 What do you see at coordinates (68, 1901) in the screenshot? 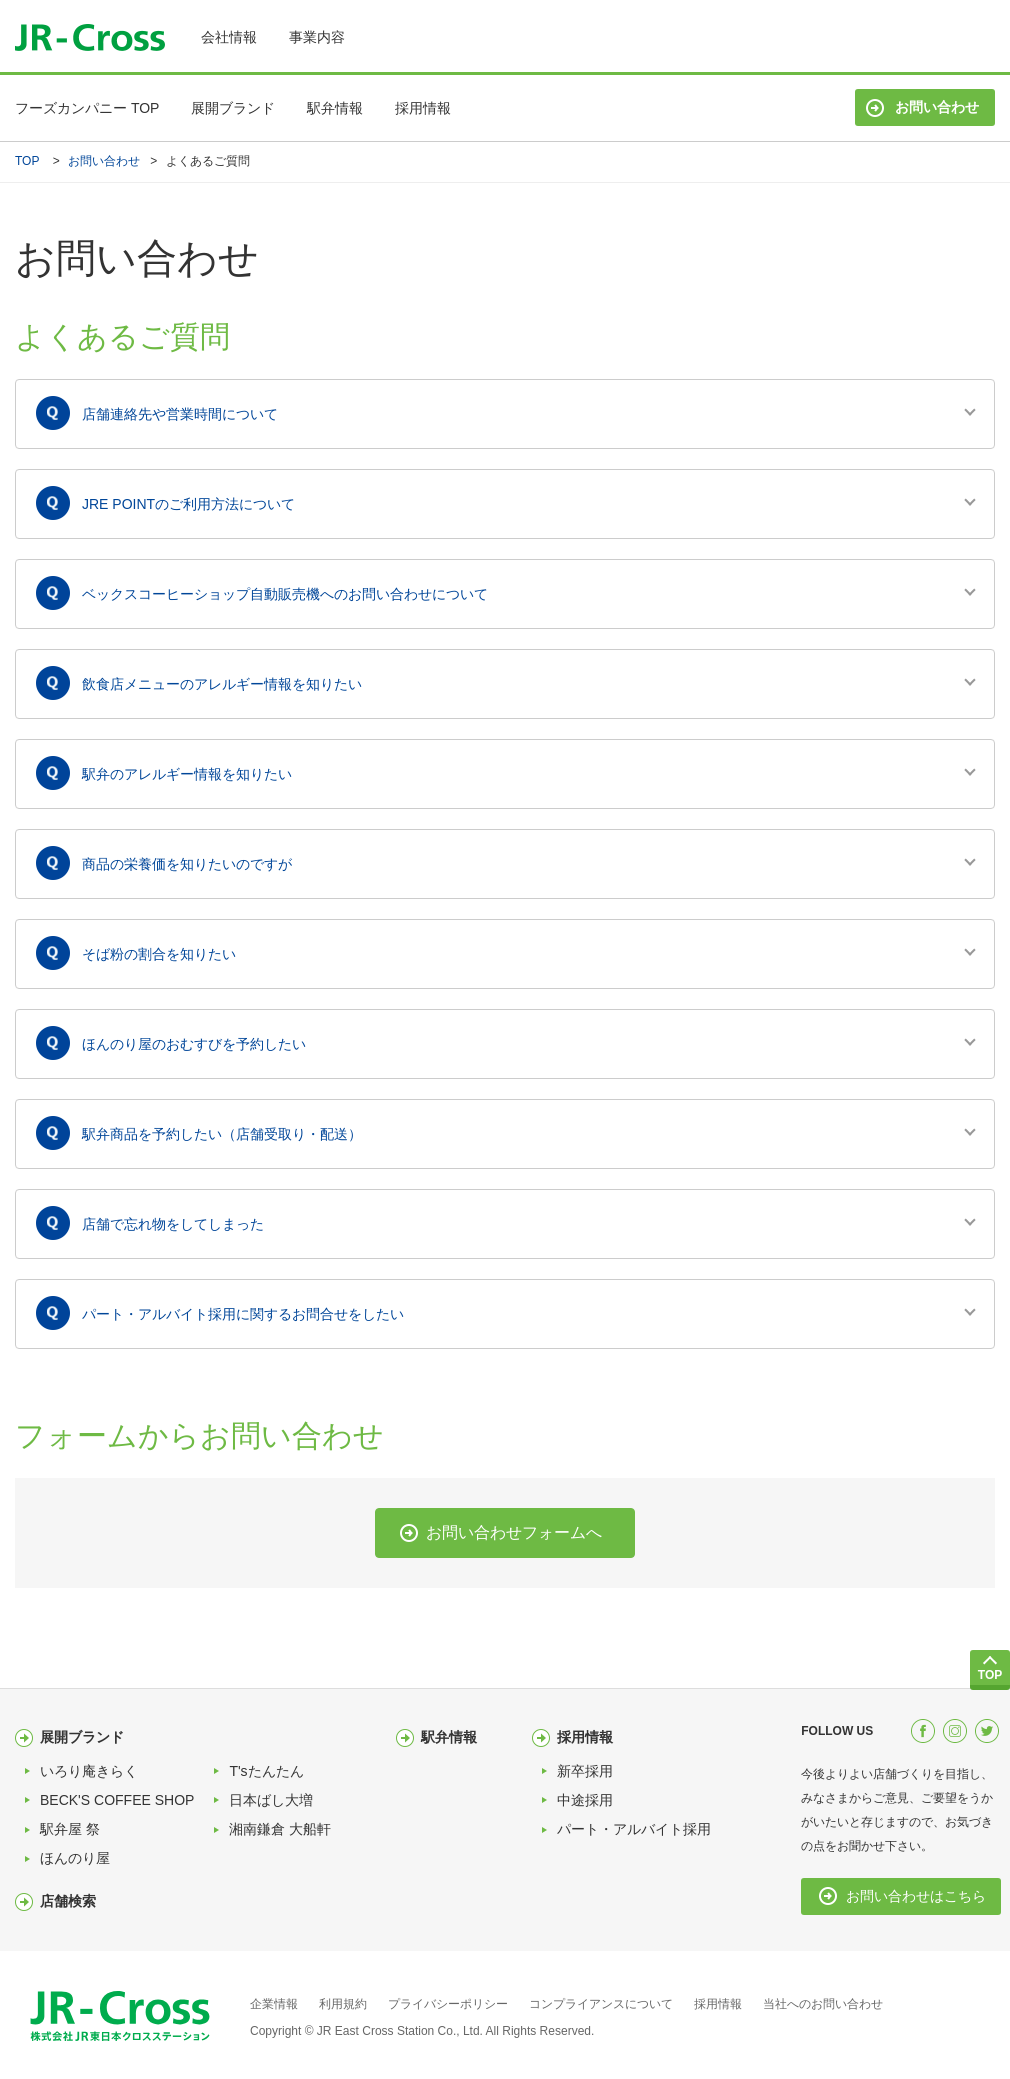
I see `店舗検索` at bounding box center [68, 1901].